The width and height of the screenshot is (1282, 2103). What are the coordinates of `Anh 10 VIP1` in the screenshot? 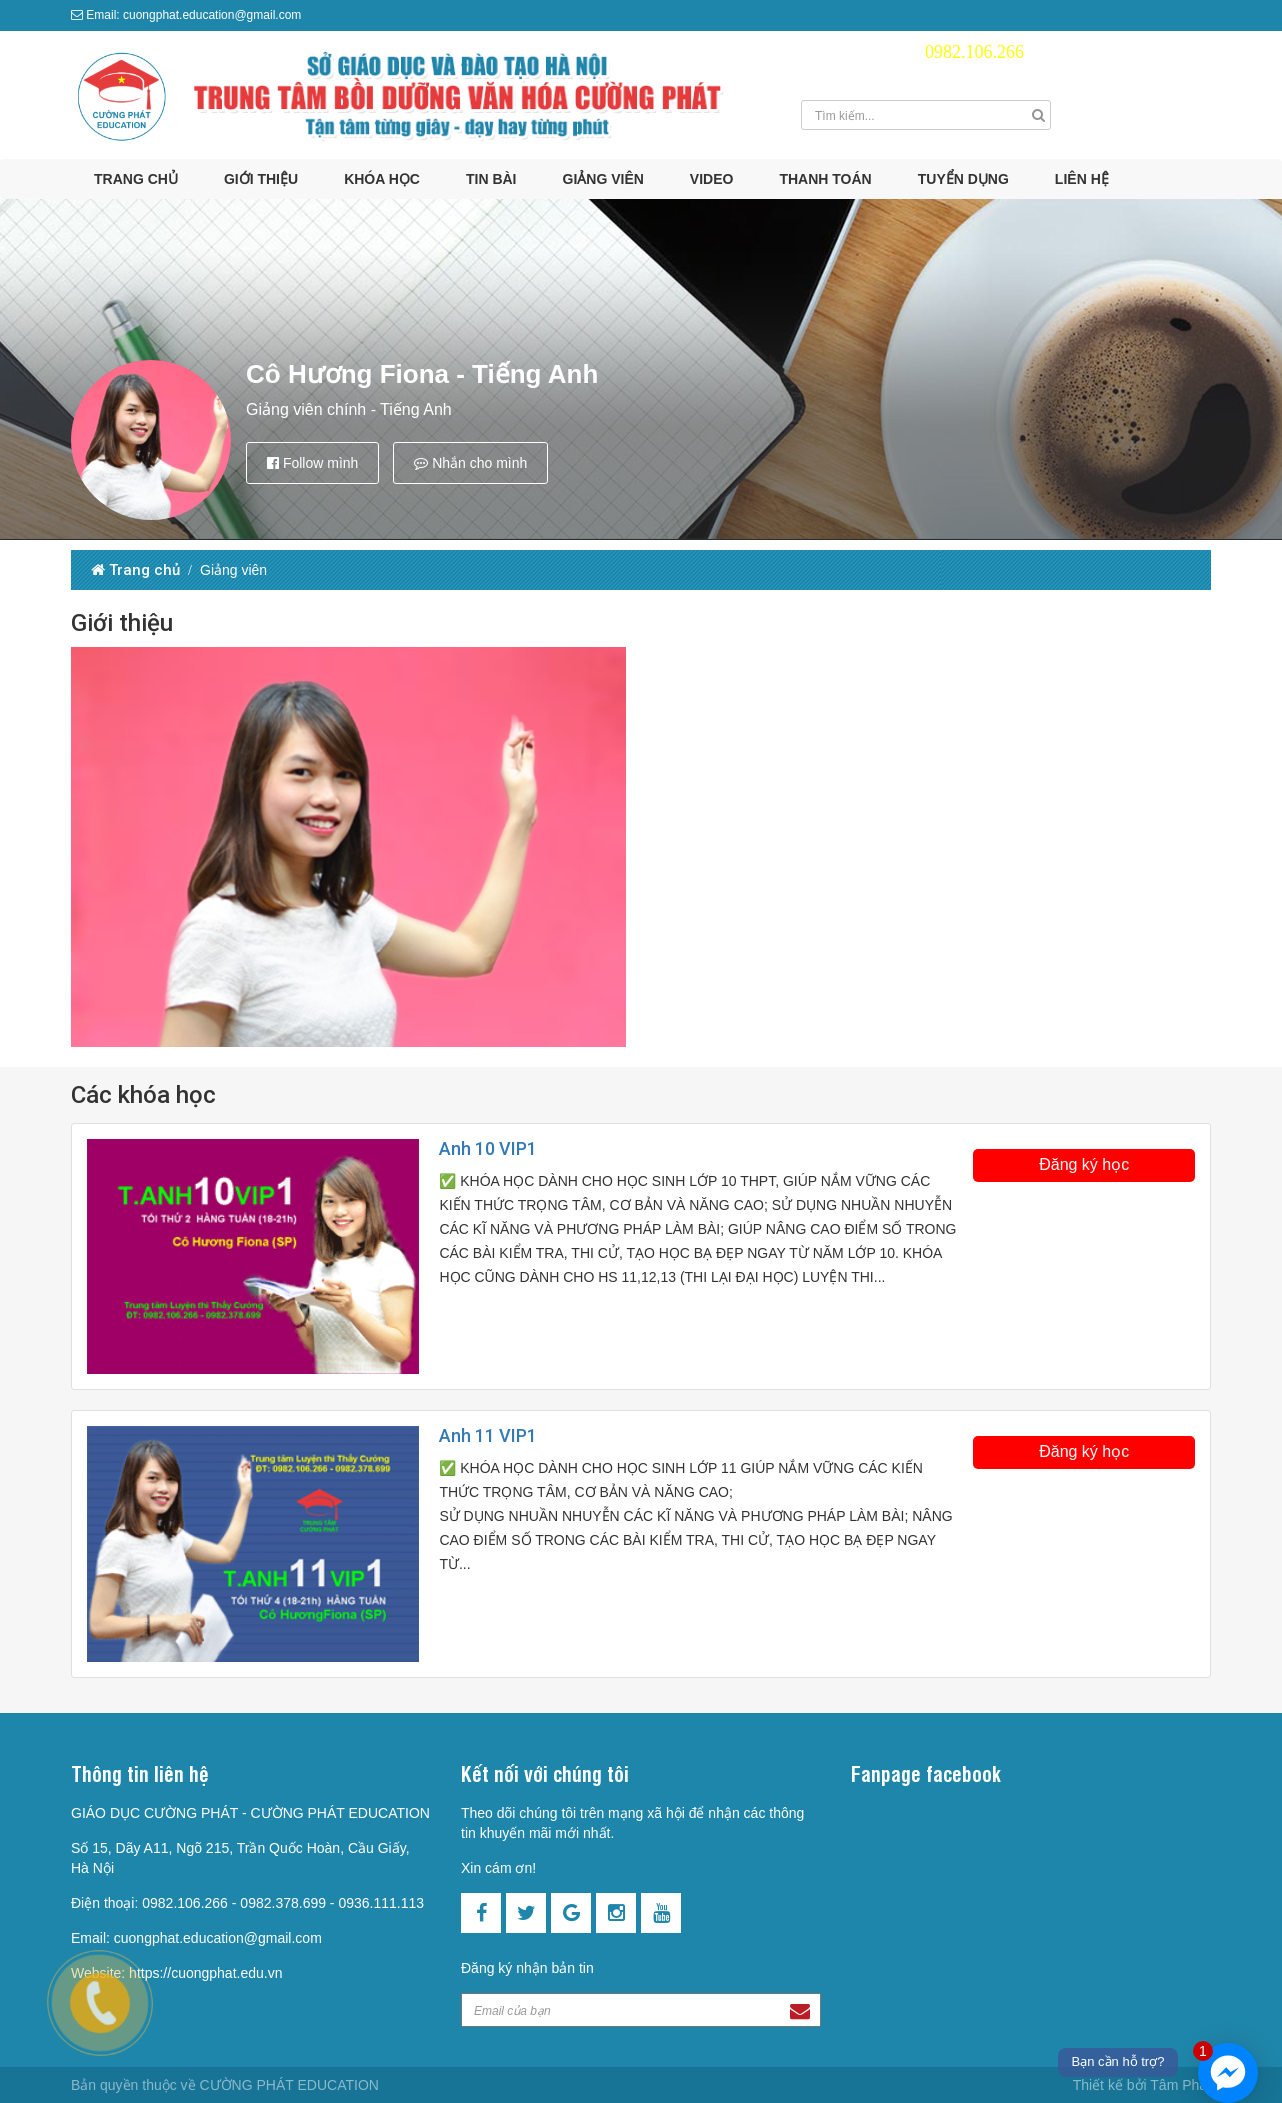 It's located at (488, 1148).